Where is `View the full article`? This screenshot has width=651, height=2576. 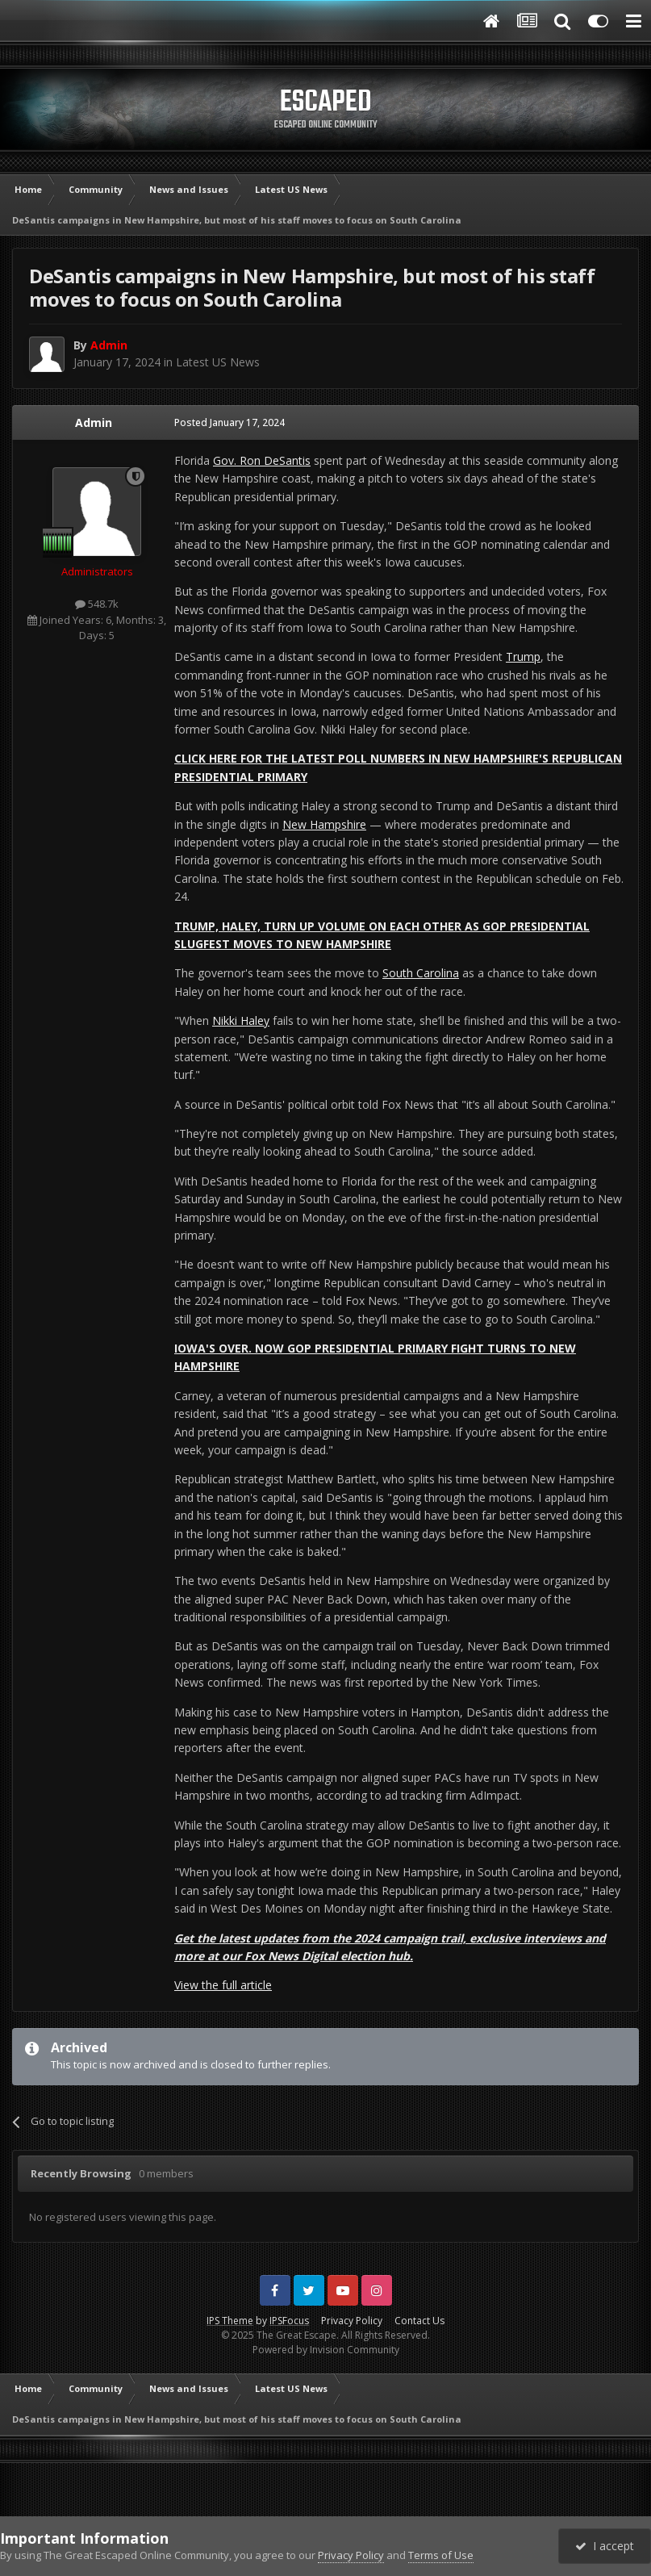
View the full article is located at coordinates (223, 1985).